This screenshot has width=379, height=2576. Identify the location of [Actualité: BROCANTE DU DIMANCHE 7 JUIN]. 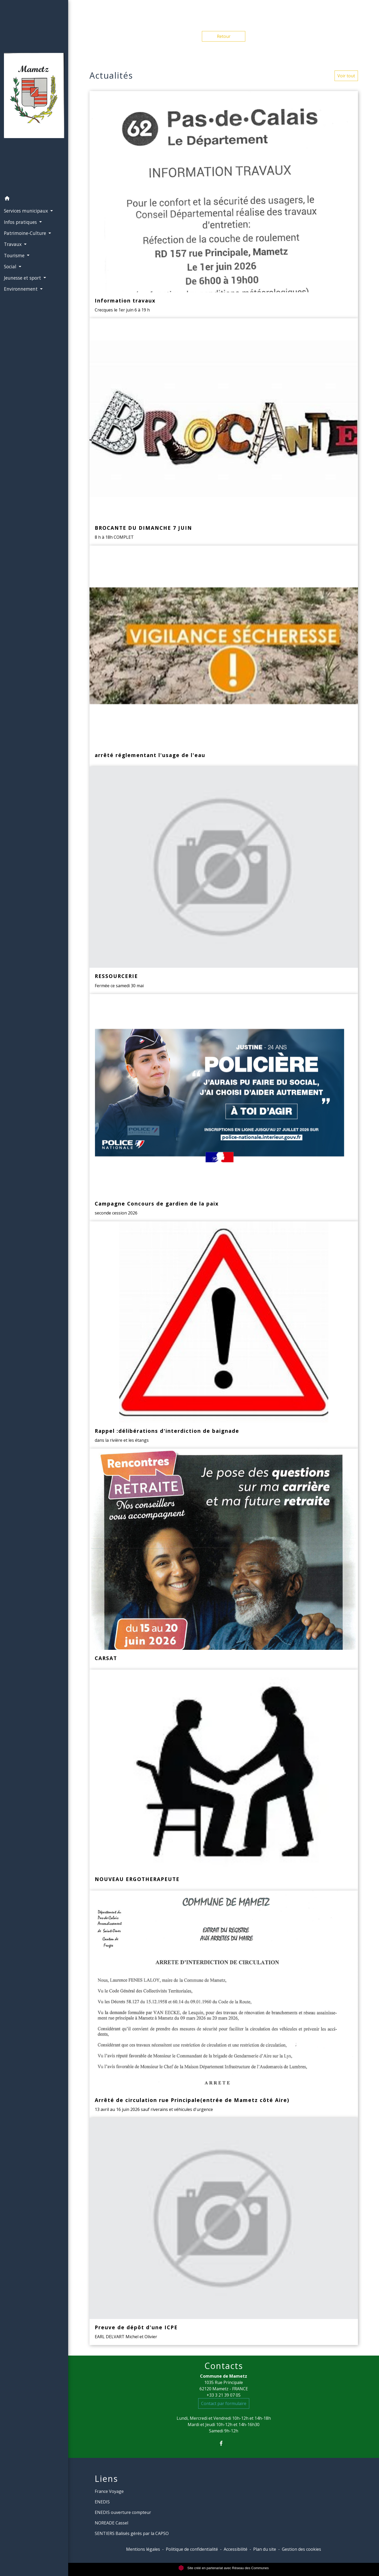
(223, 432).